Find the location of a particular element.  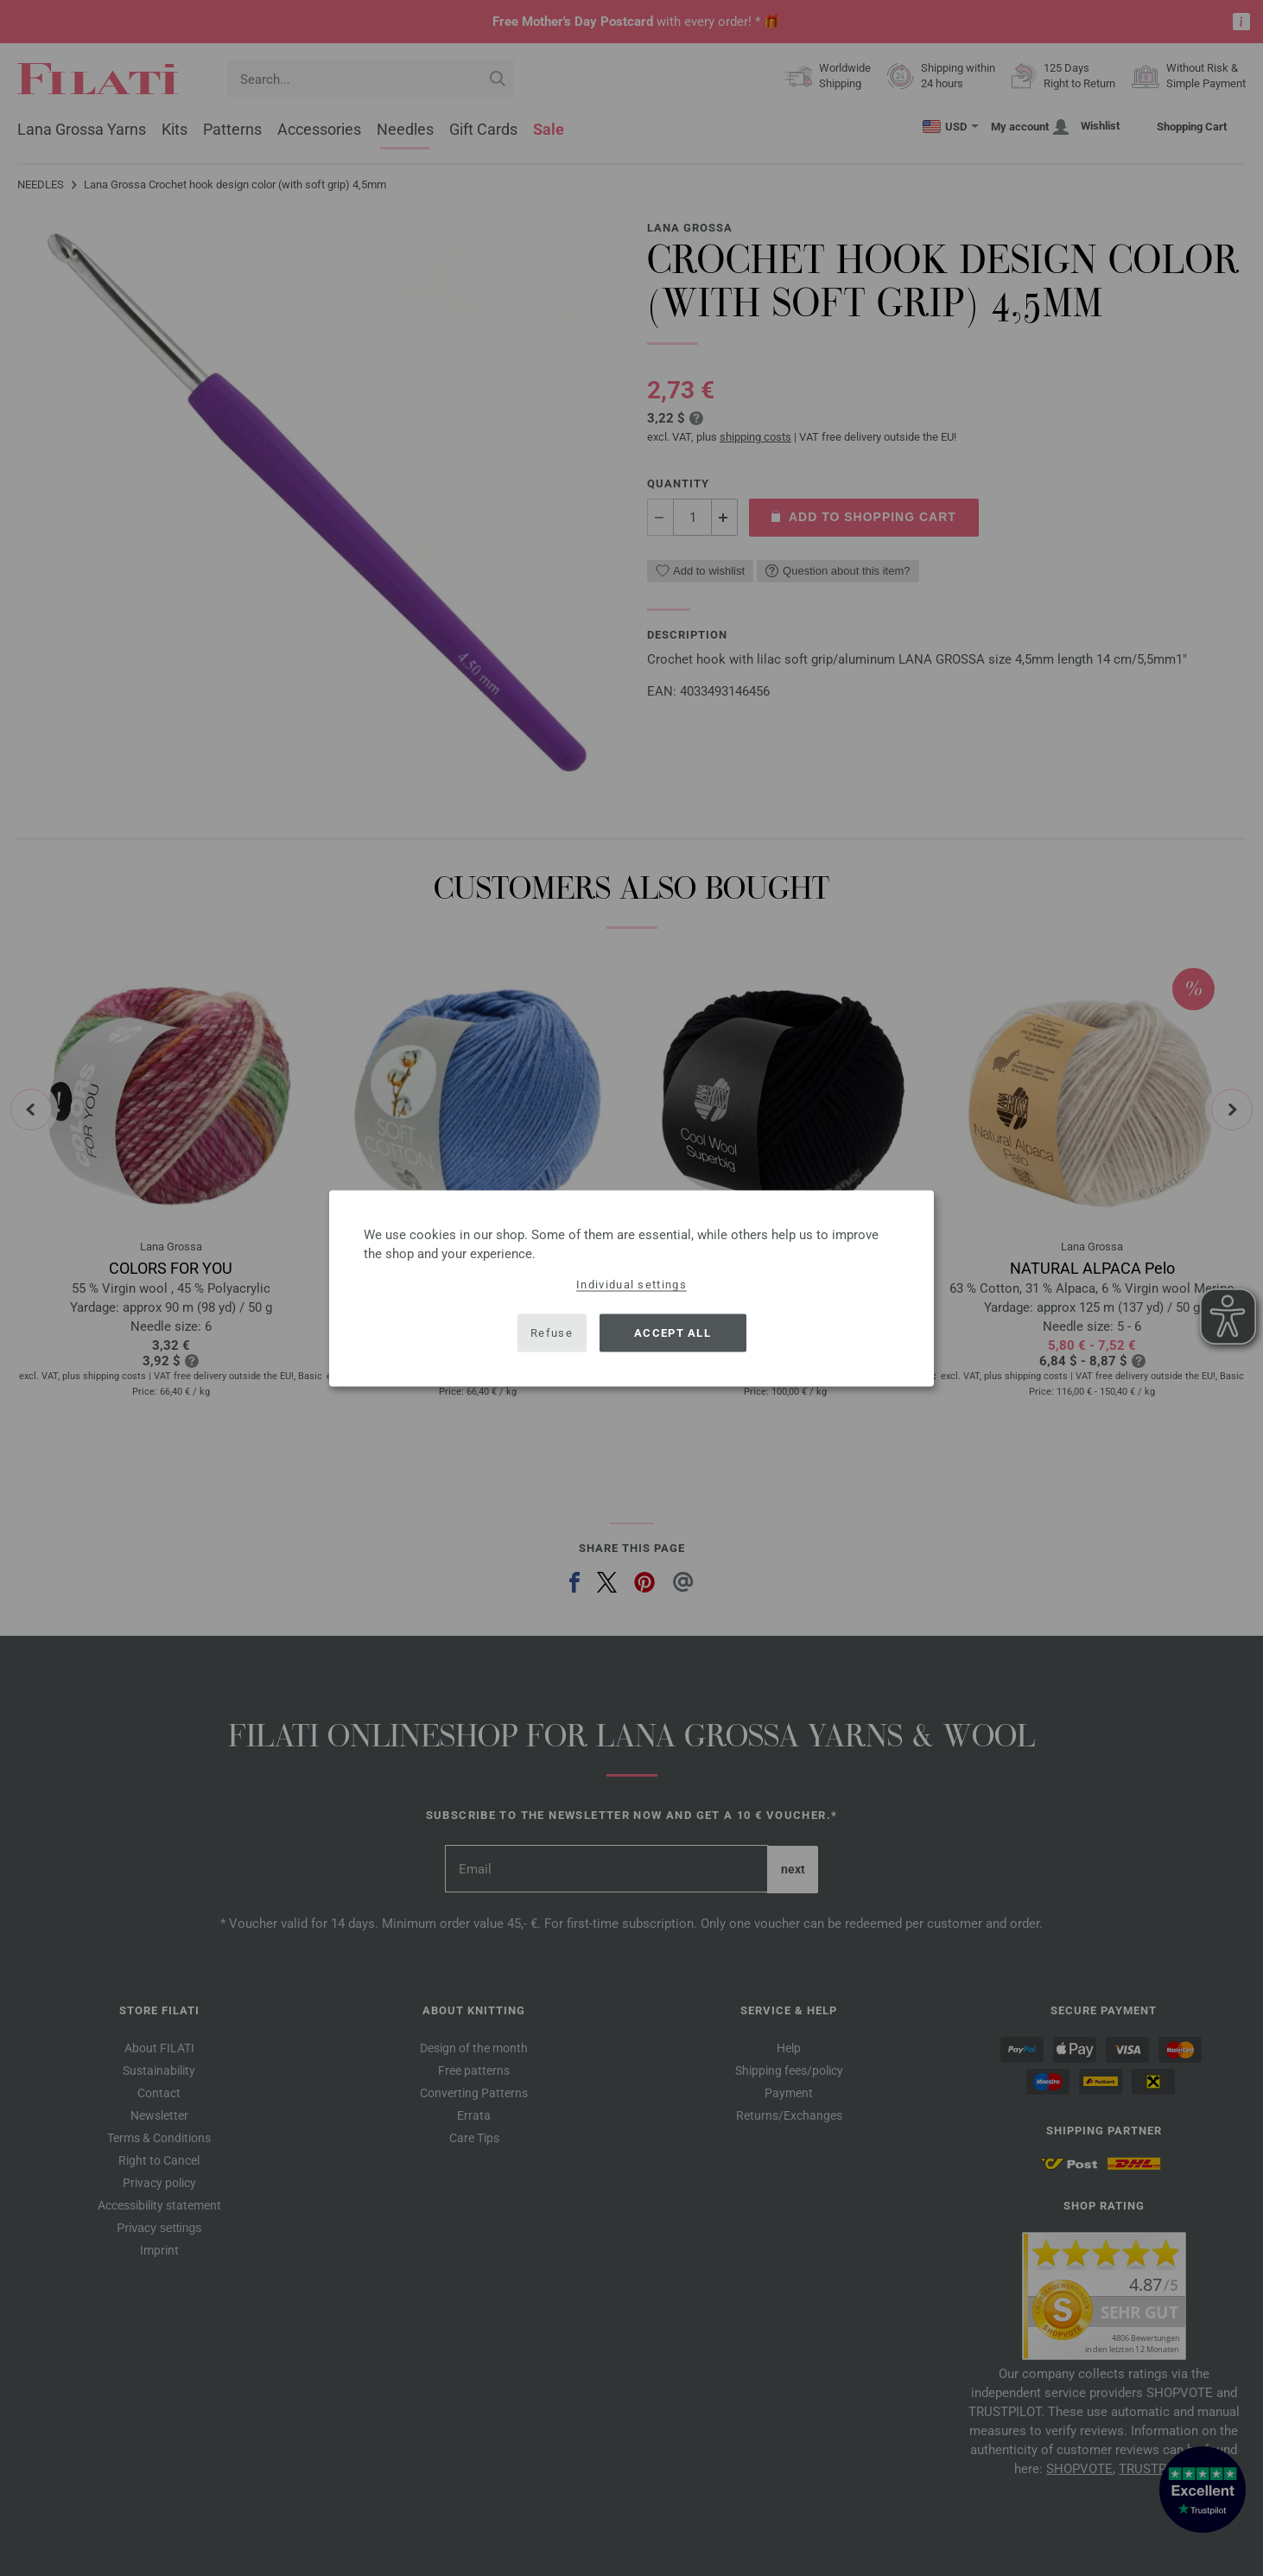

[dialog] is located at coordinates (631, 1288).